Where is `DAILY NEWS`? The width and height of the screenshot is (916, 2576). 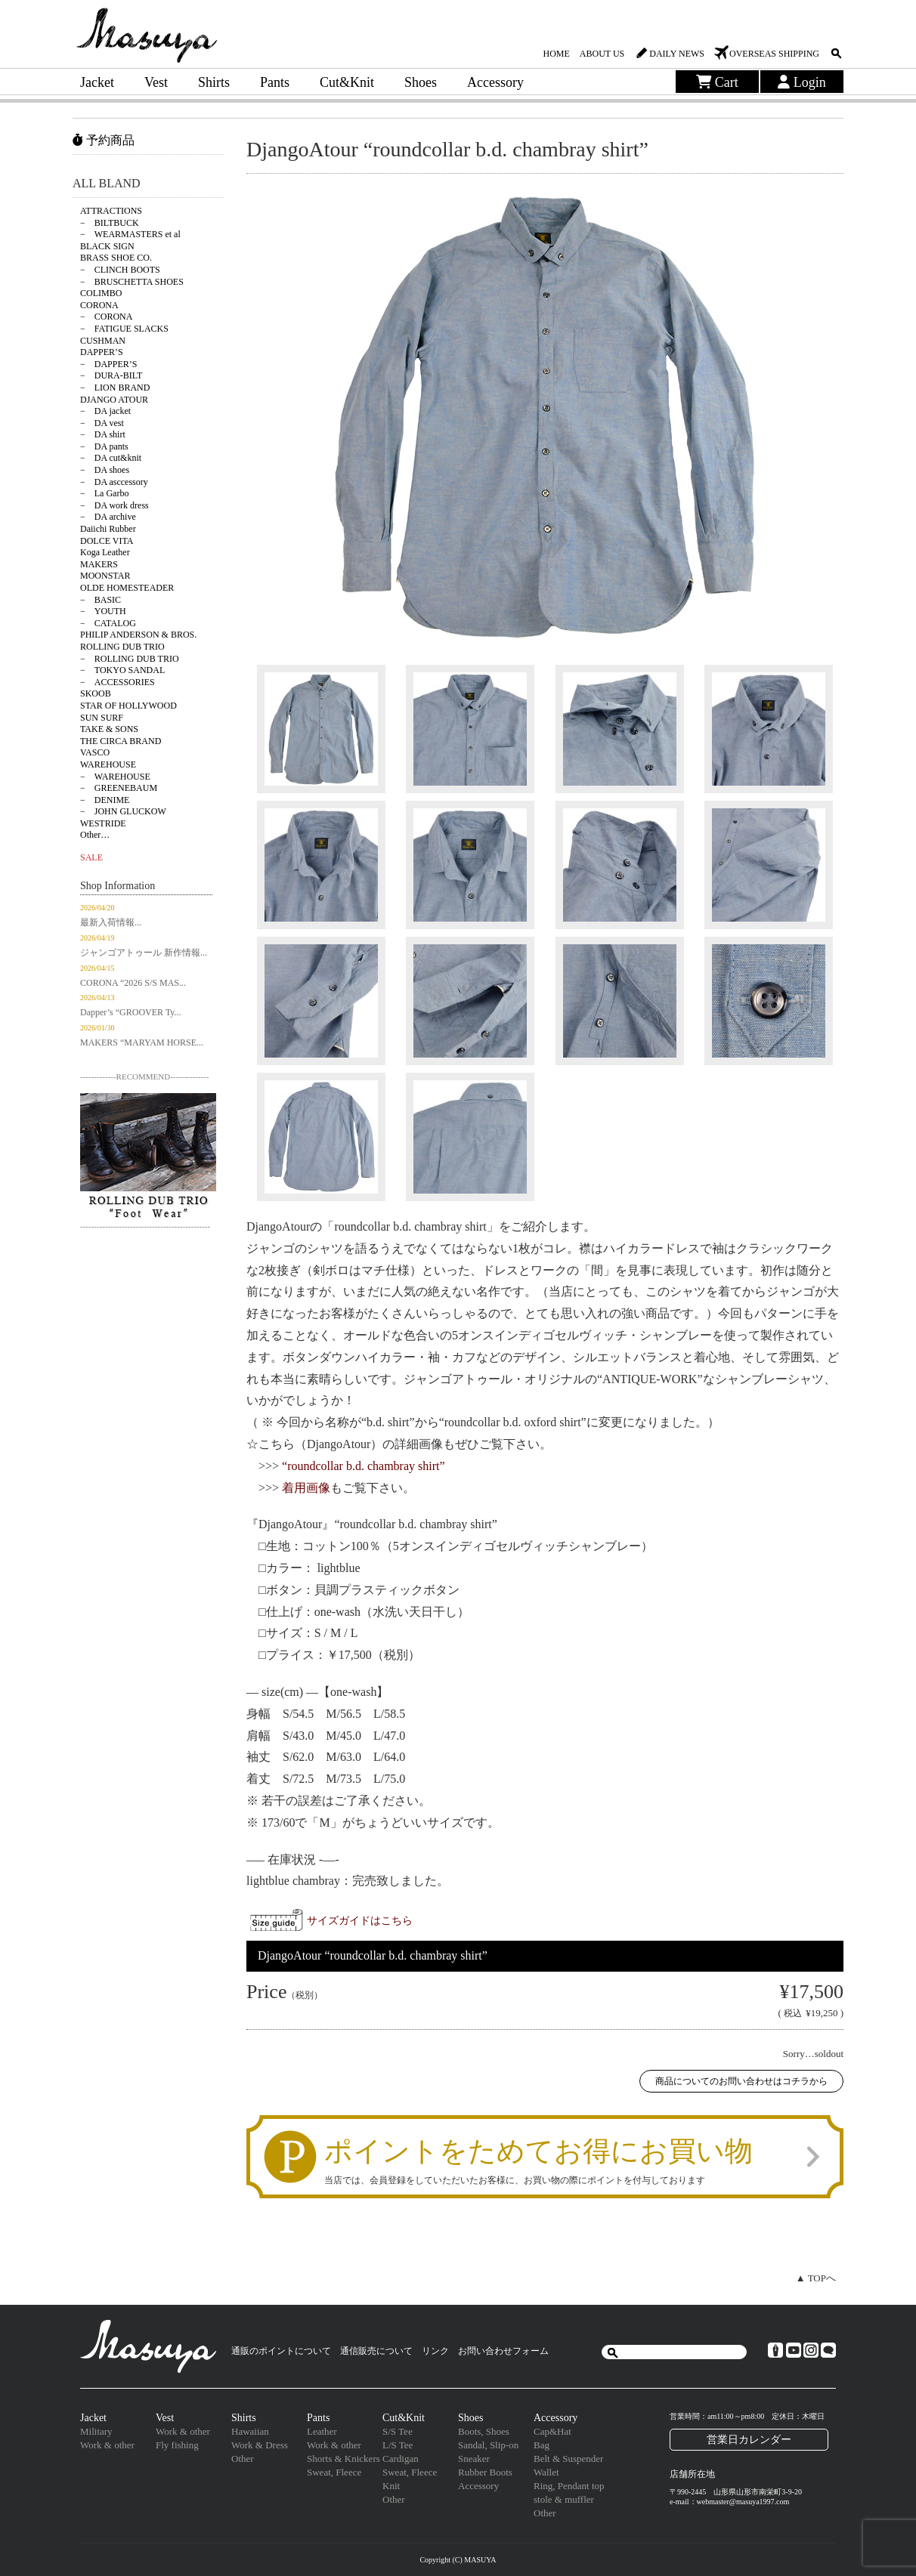 DAILY NEWS is located at coordinates (676, 53).